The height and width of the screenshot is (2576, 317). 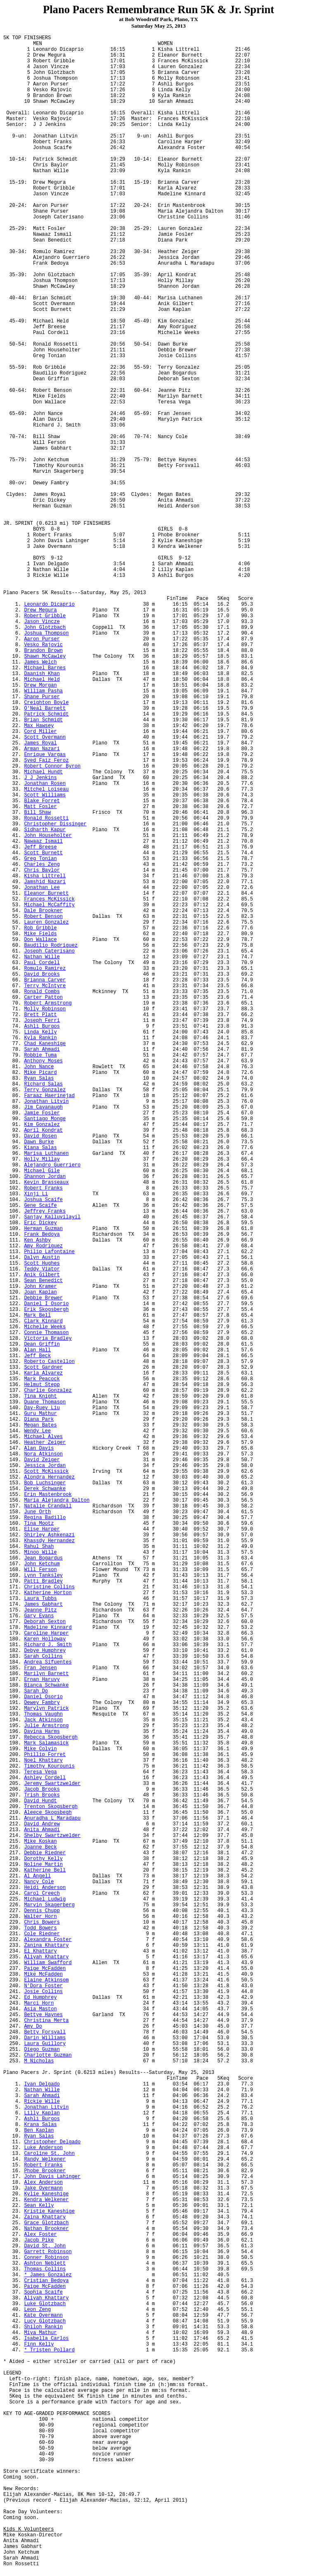 What do you see at coordinates (41, 1460) in the screenshot?
I see `David` at bounding box center [41, 1460].